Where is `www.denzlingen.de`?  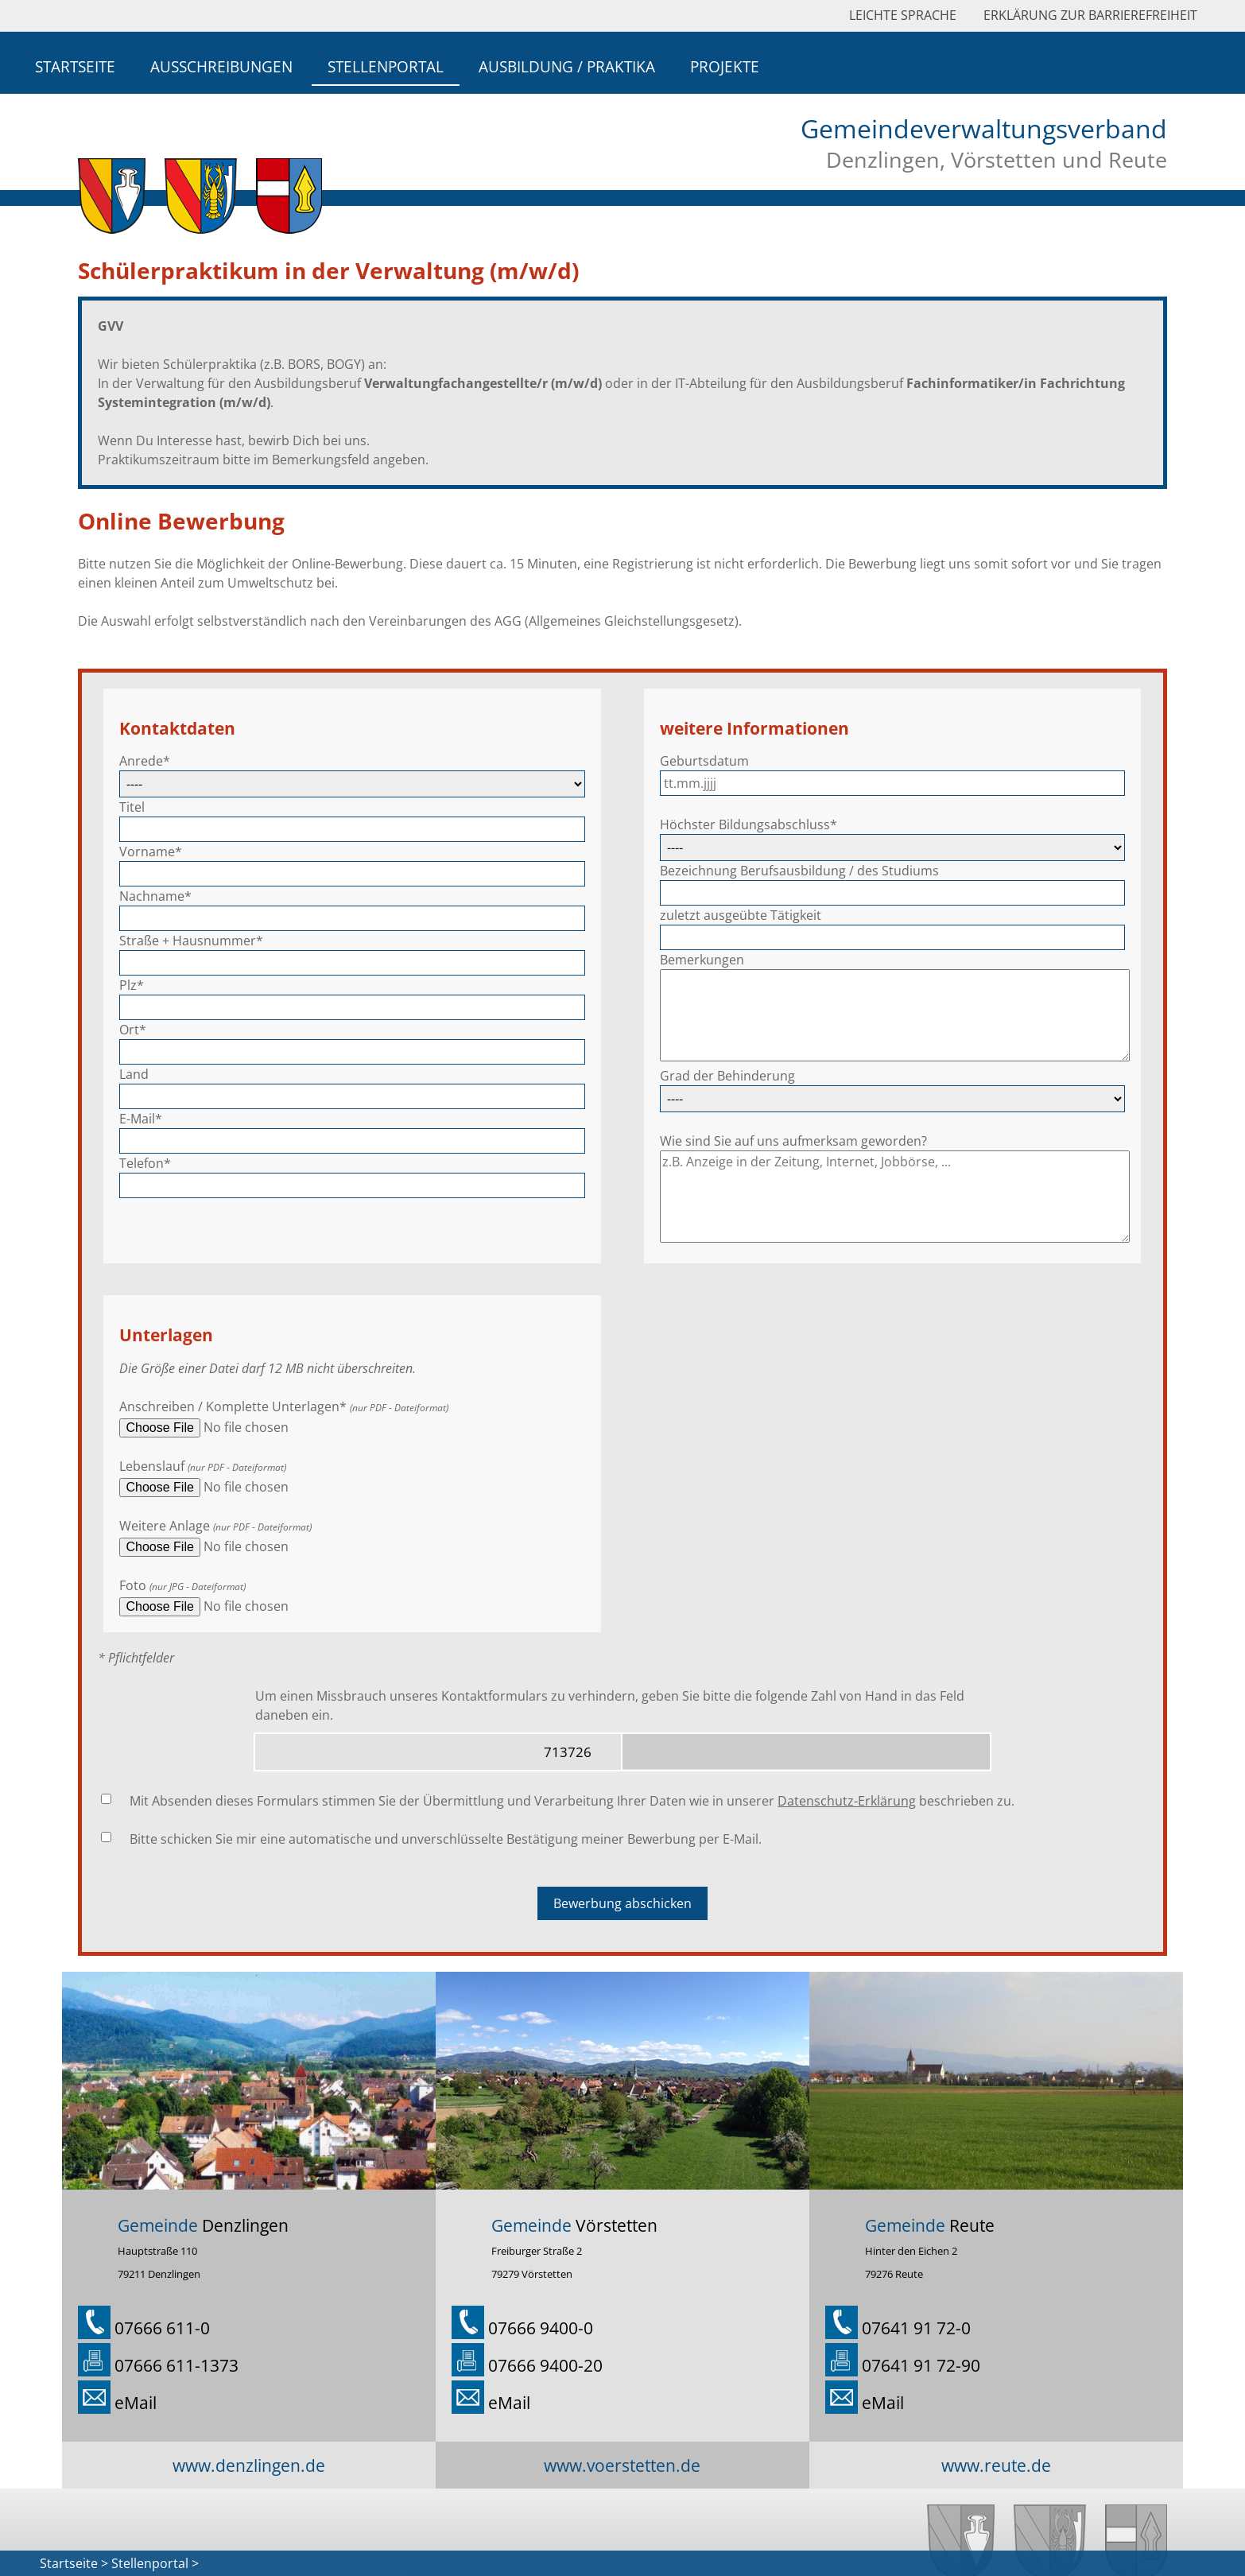
www.denzlingen.de is located at coordinates (249, 2465).